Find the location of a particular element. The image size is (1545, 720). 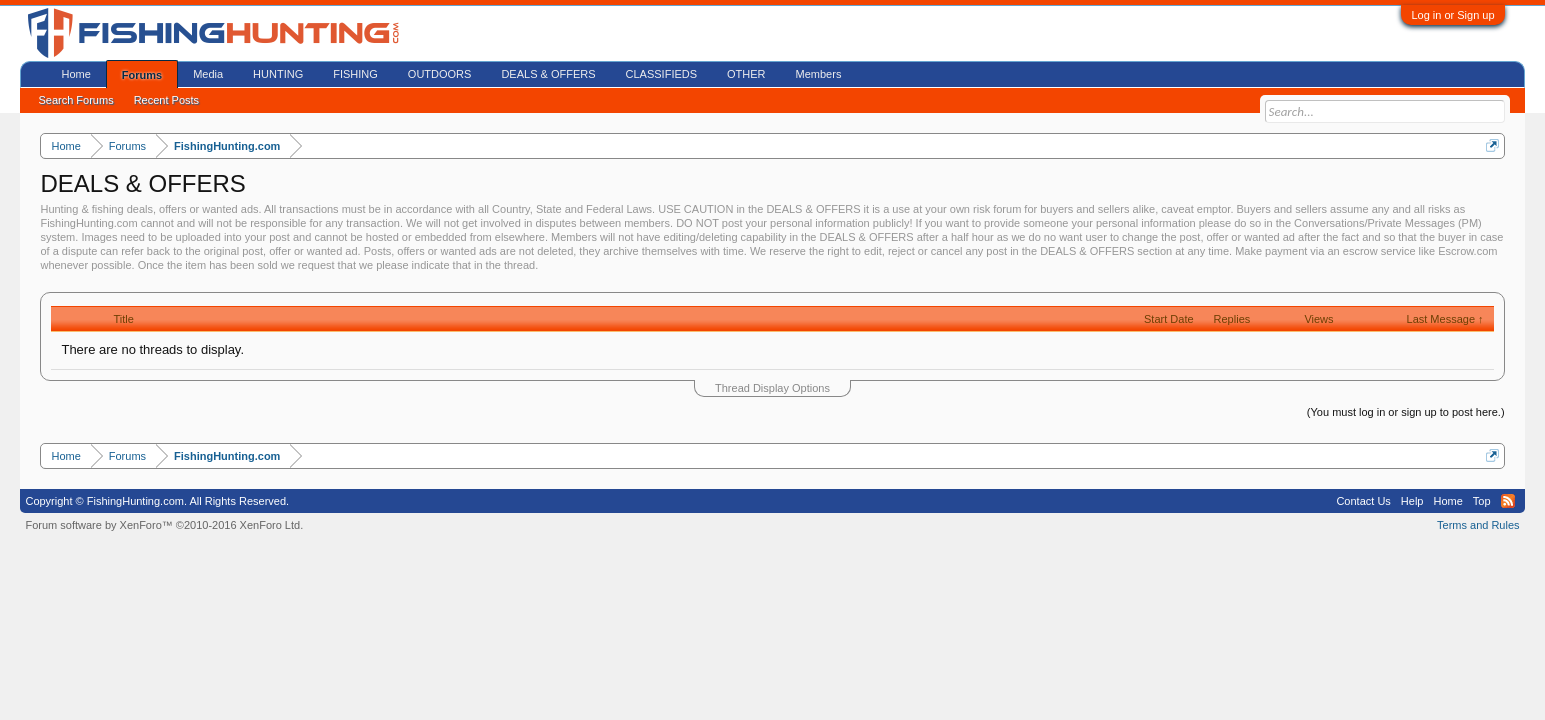

(You must log in or sign up to post here.) is located at coordinates (1406, 412).